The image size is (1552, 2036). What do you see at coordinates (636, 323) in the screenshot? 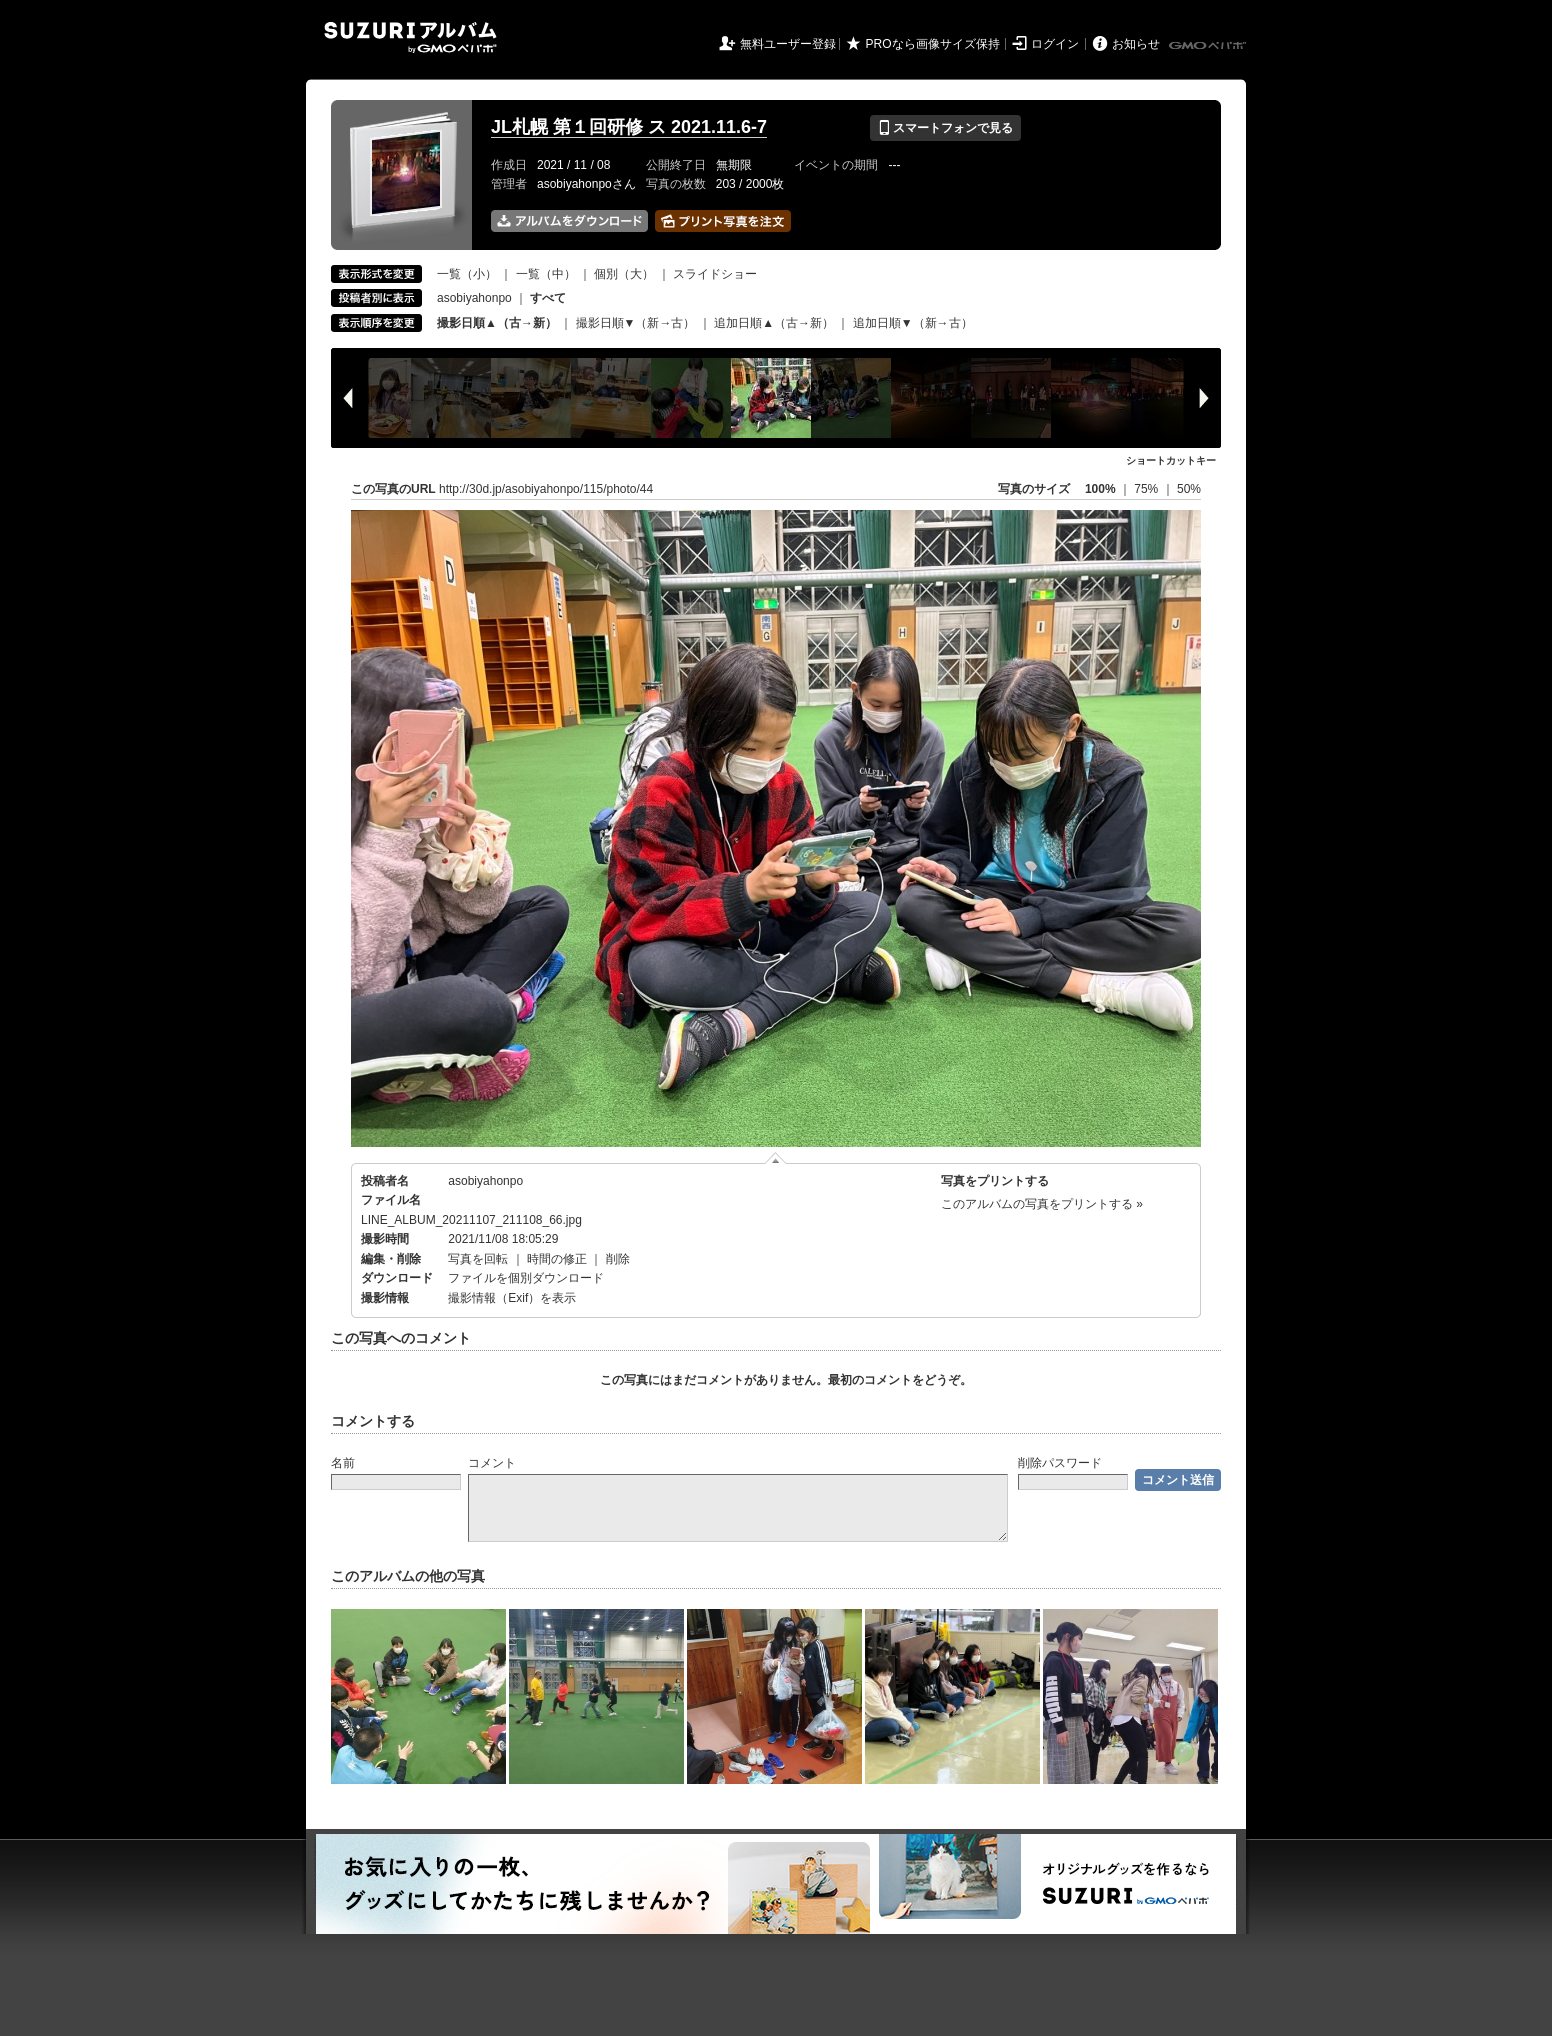
I see `撮影日順▼（新→古）` at bounding box center [636, 323].